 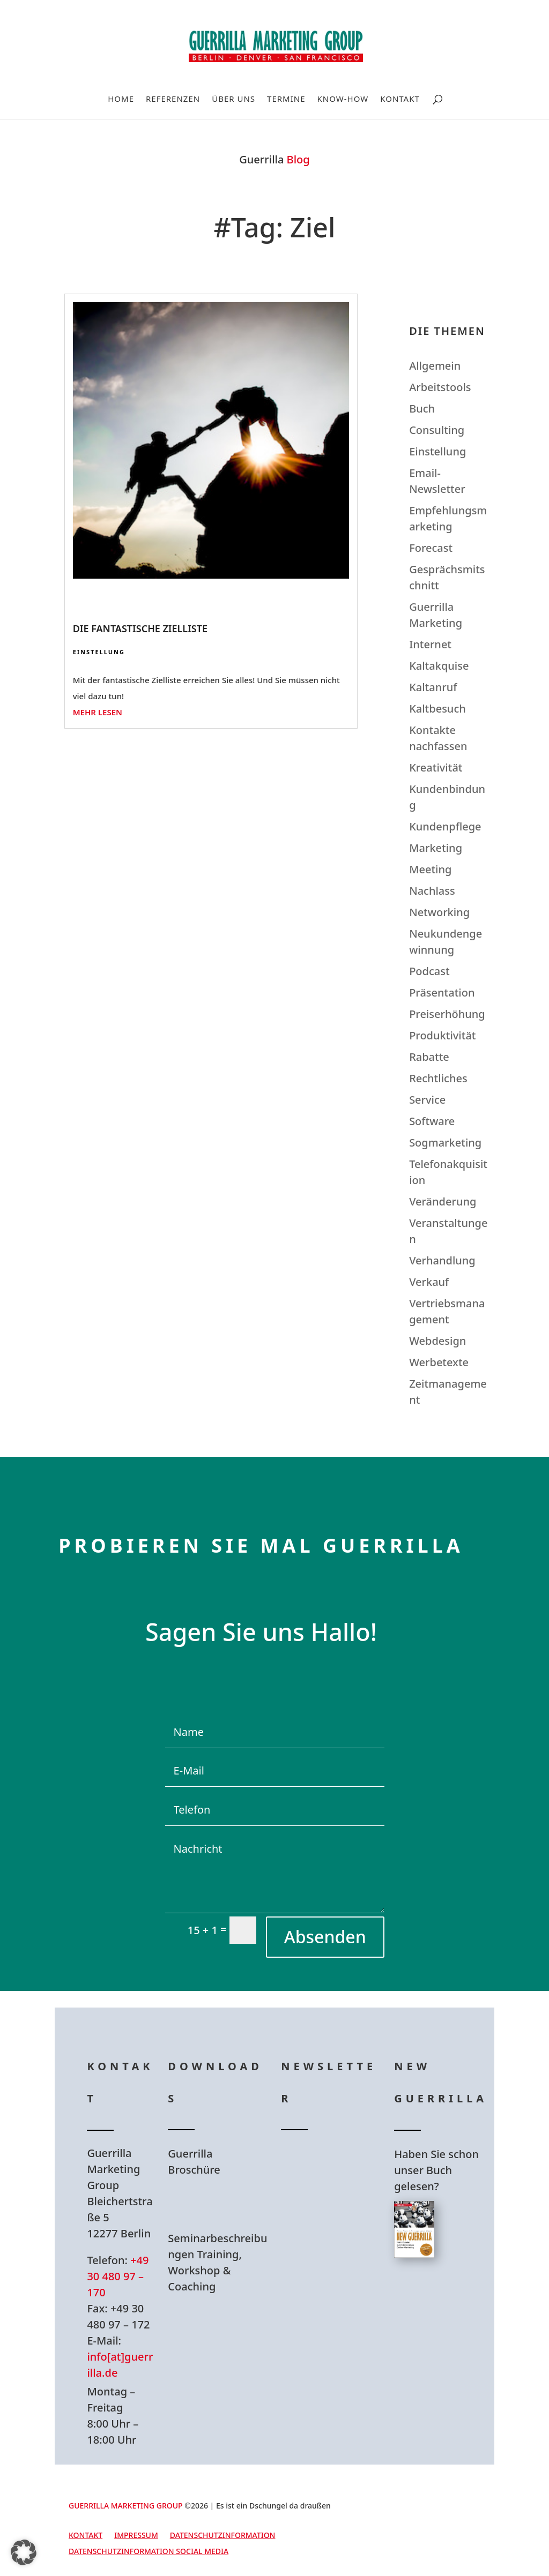 I want to click on Home, so click(x=121, y=99).